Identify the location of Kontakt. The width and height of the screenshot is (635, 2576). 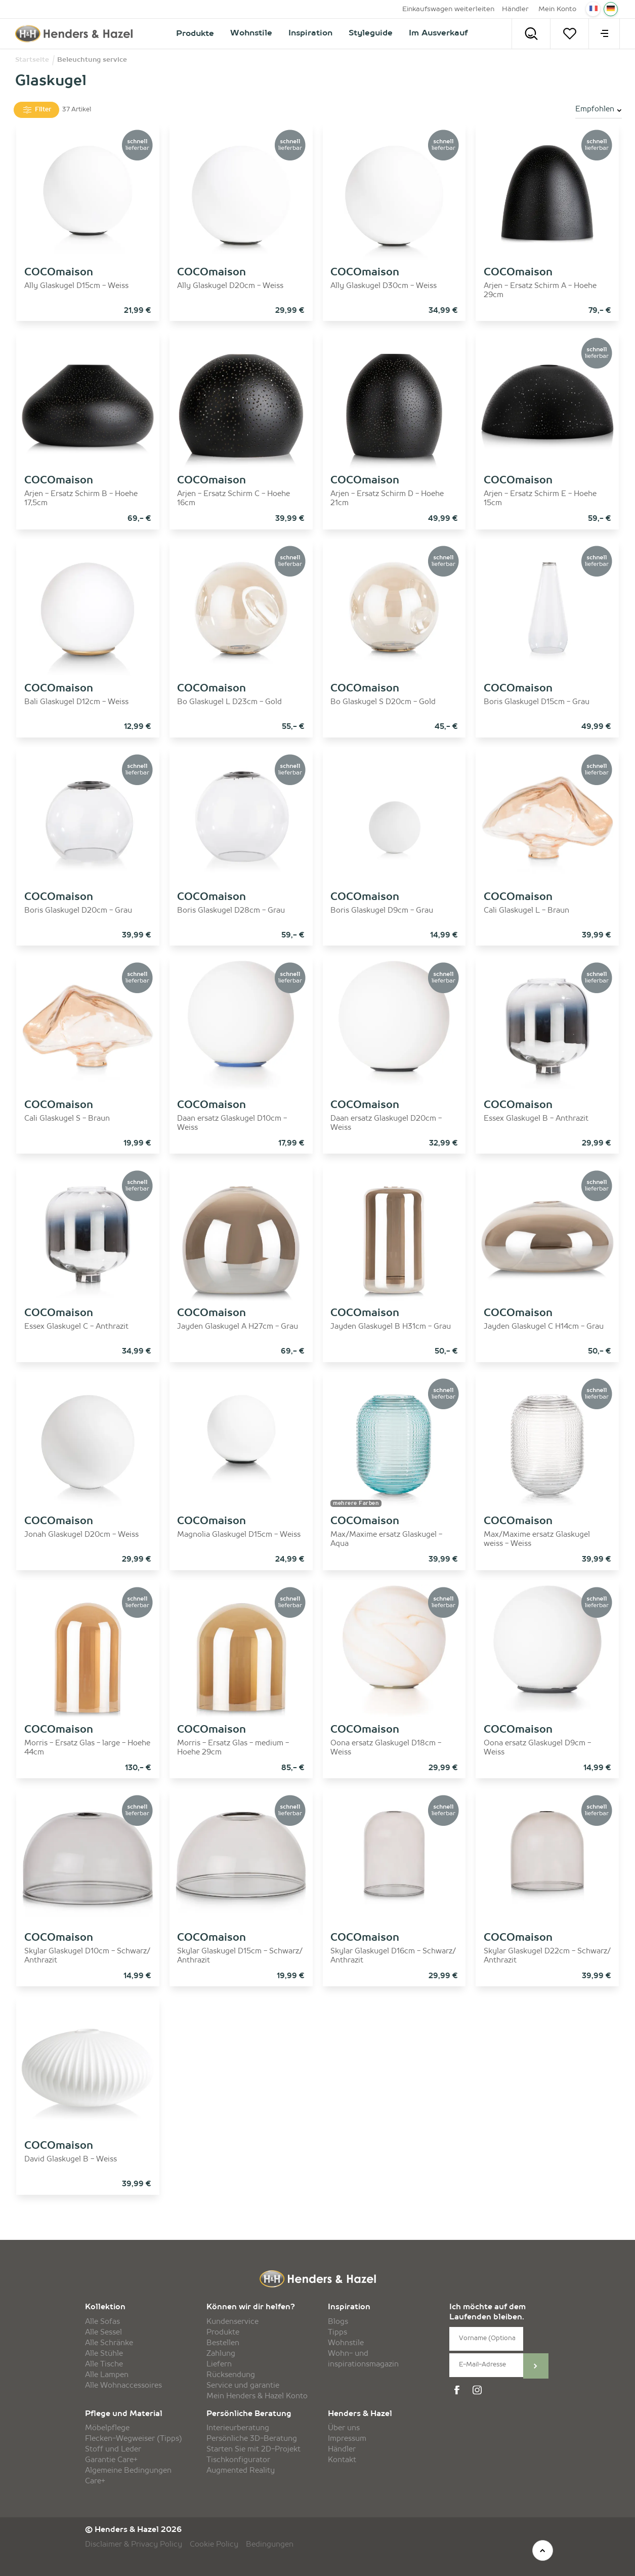
(342, 2460).